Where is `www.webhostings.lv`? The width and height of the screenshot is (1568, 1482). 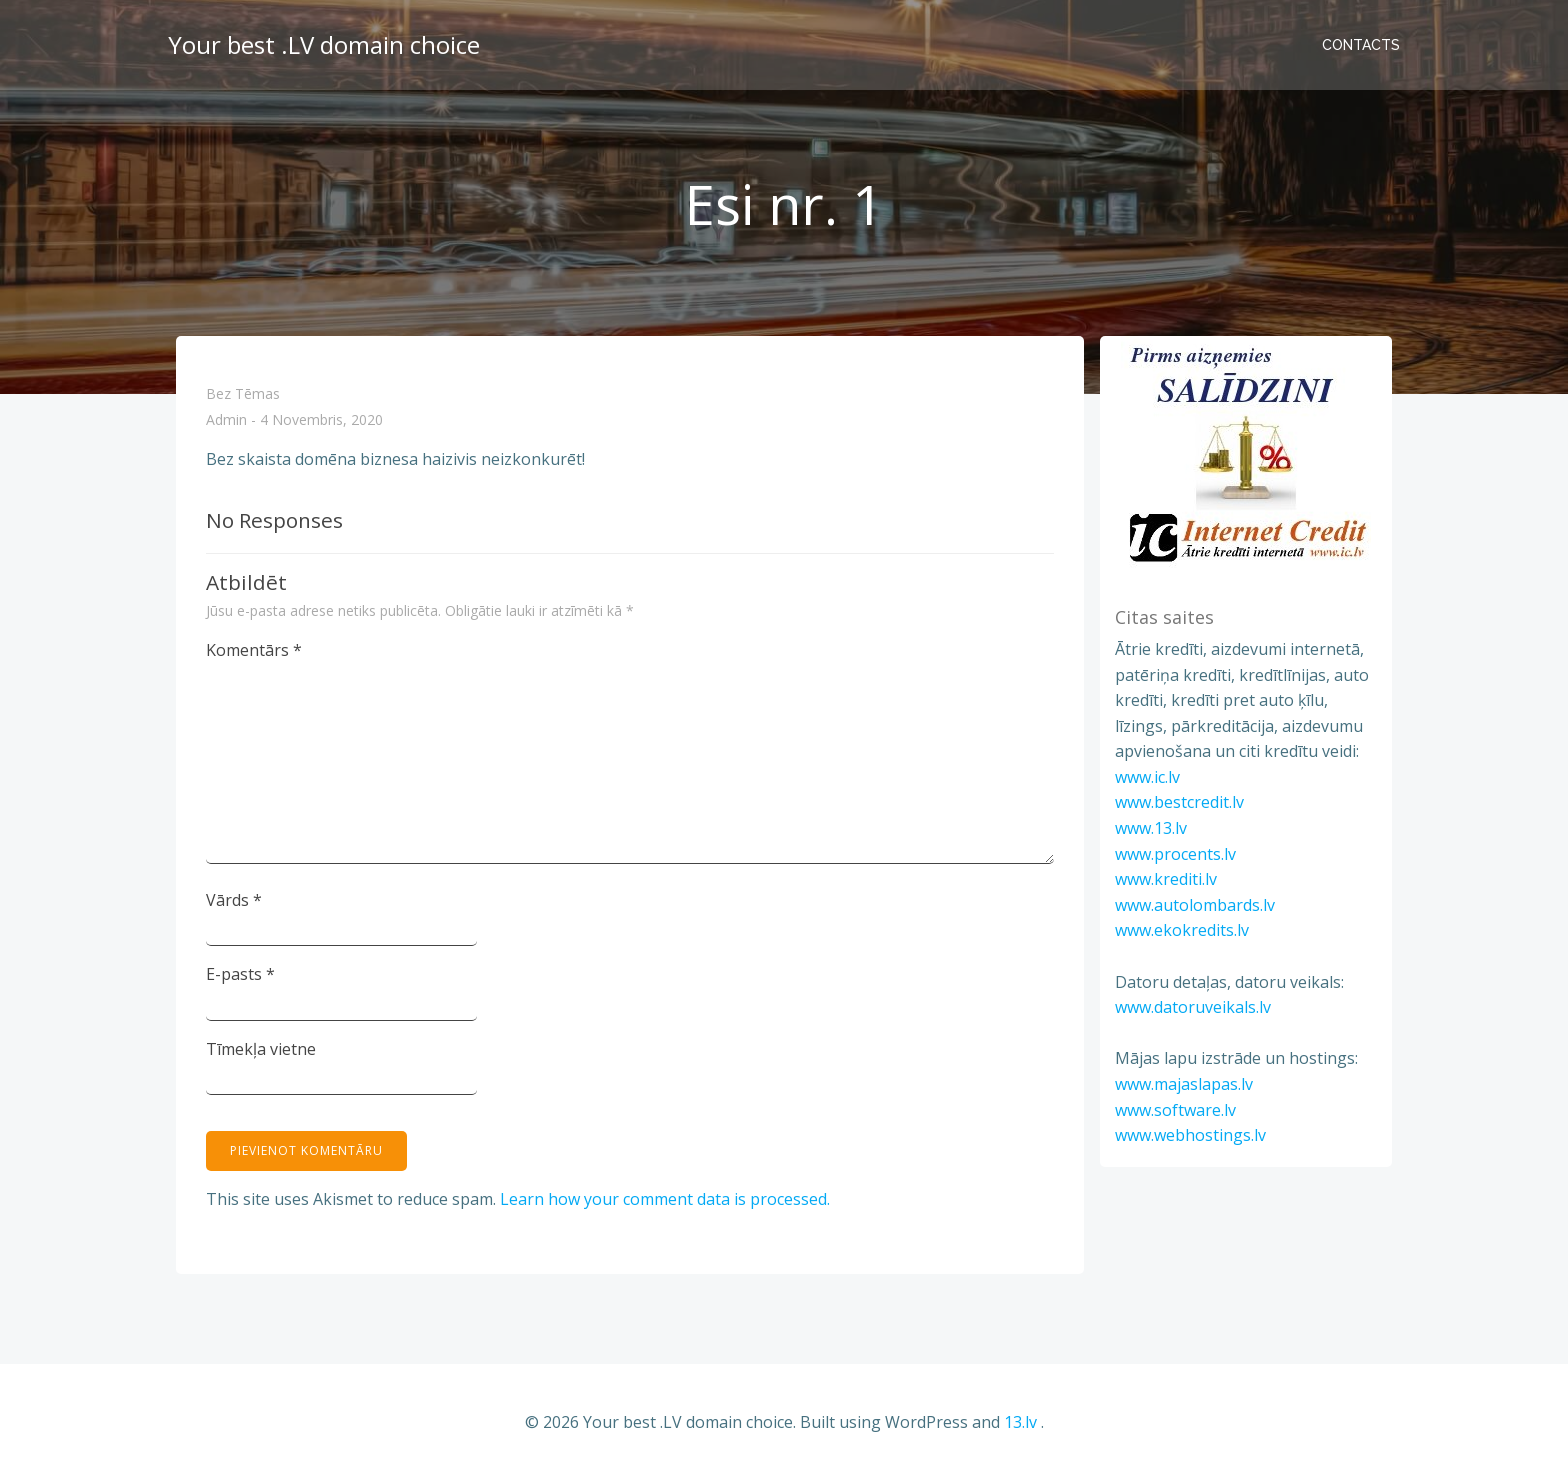
www.webhostings.lv is located at coordinates (1190, 1135).